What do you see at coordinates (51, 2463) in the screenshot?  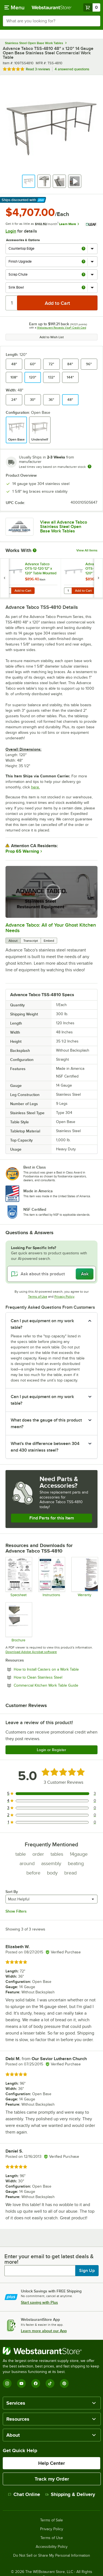 I see `Help Center` at bounding box center [51, 2463].